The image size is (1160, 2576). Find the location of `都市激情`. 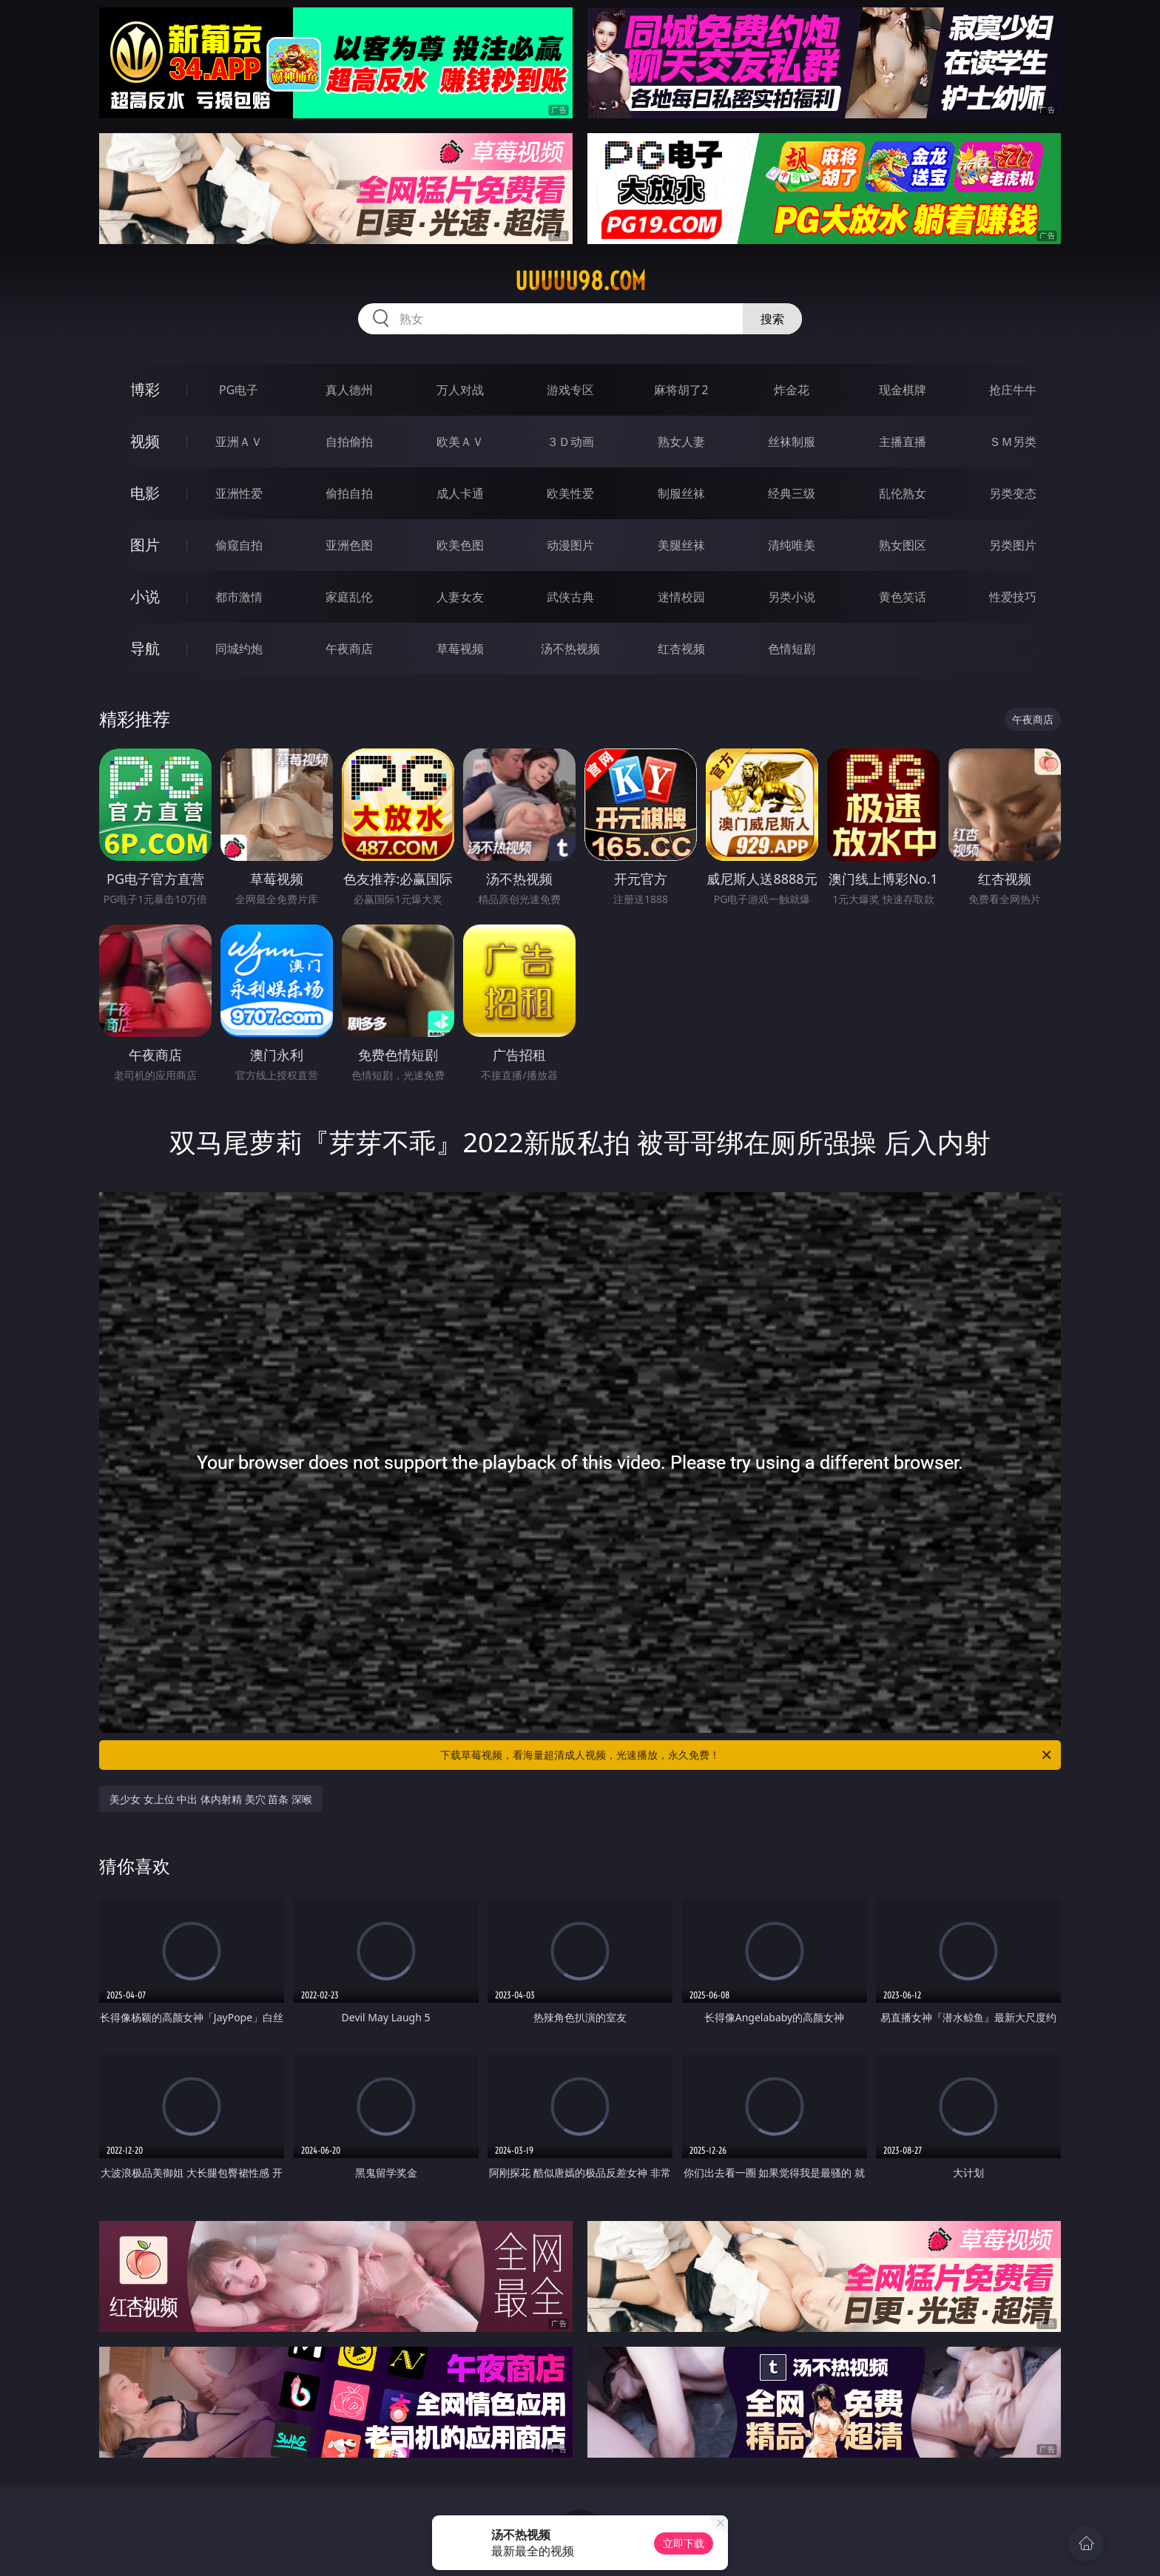

都市激情 is located at coordinates (239, 597).